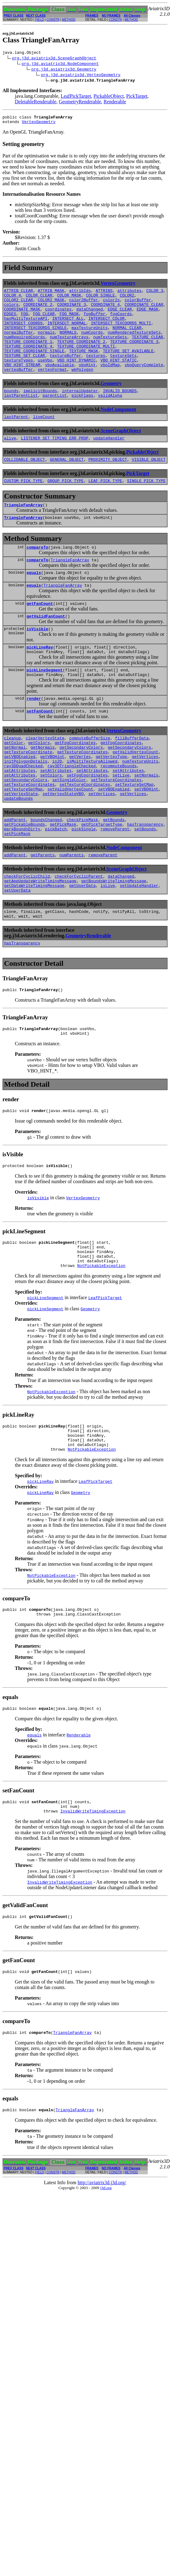 This screenshot has height=2576, width=170. I want to click on TEXTURE_COORDINATE_SINGLE, so click(34, 366).